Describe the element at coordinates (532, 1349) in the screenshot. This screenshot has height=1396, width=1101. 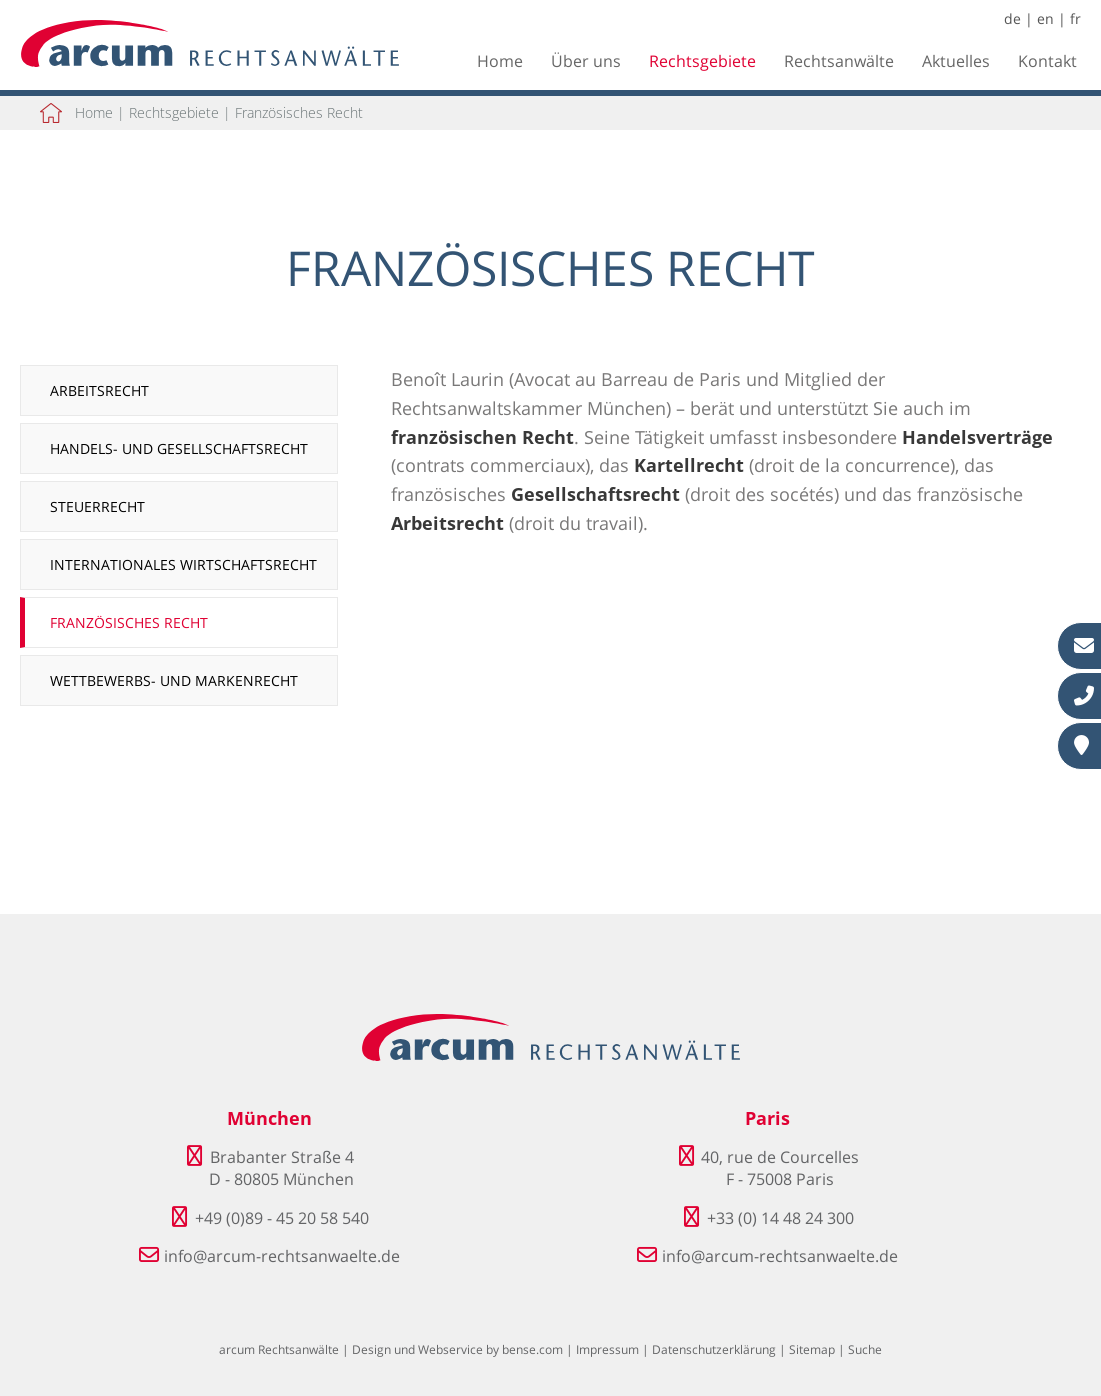
I see `bense.com` at that location.